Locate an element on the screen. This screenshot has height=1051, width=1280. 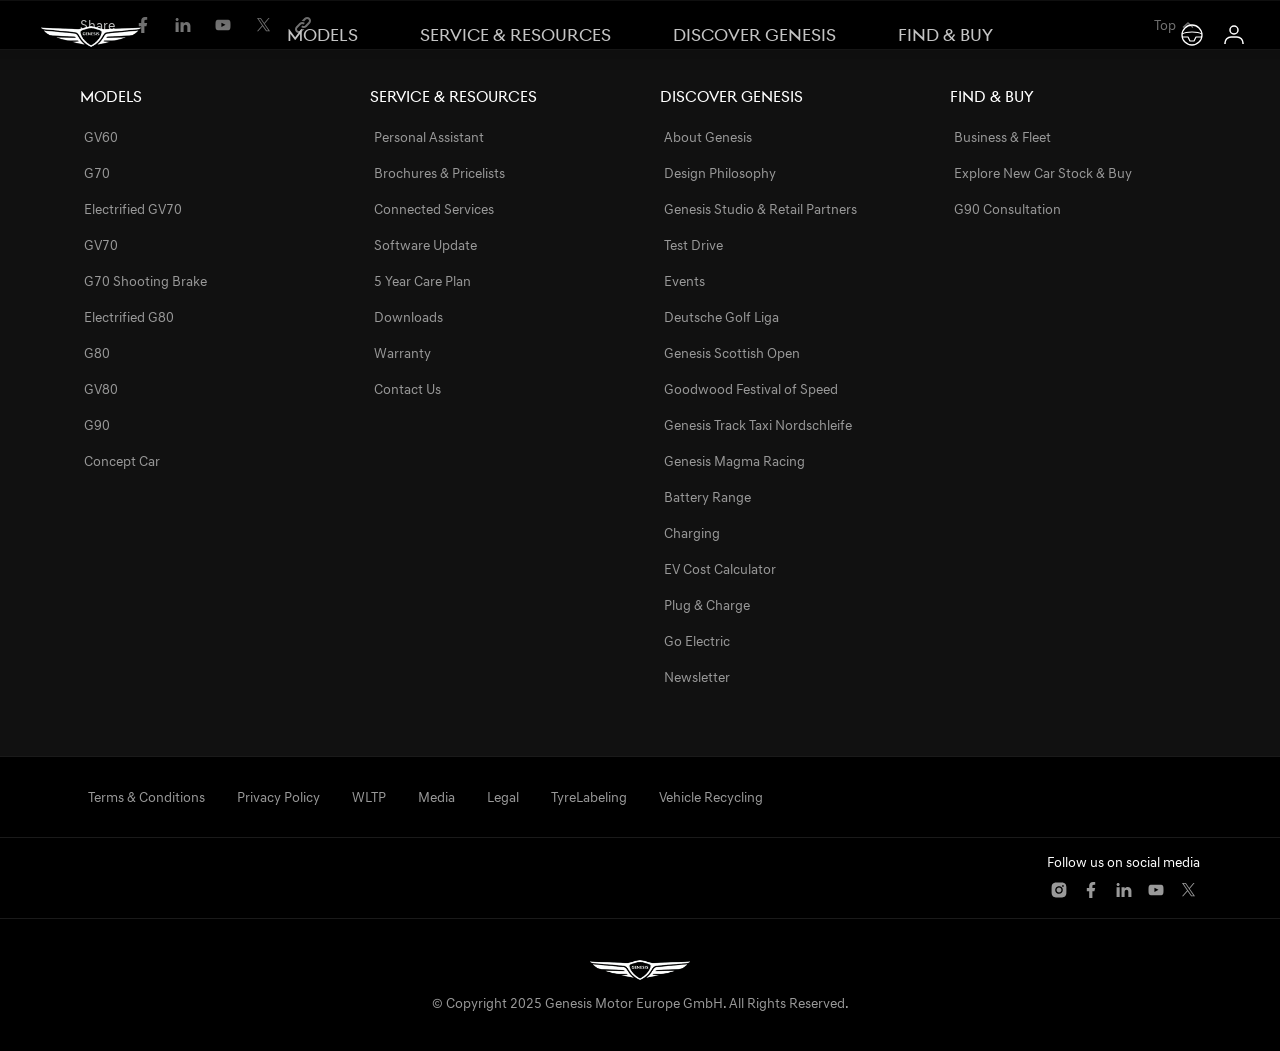
Discover Genesis [switch] is located at coordinates (754, 35).